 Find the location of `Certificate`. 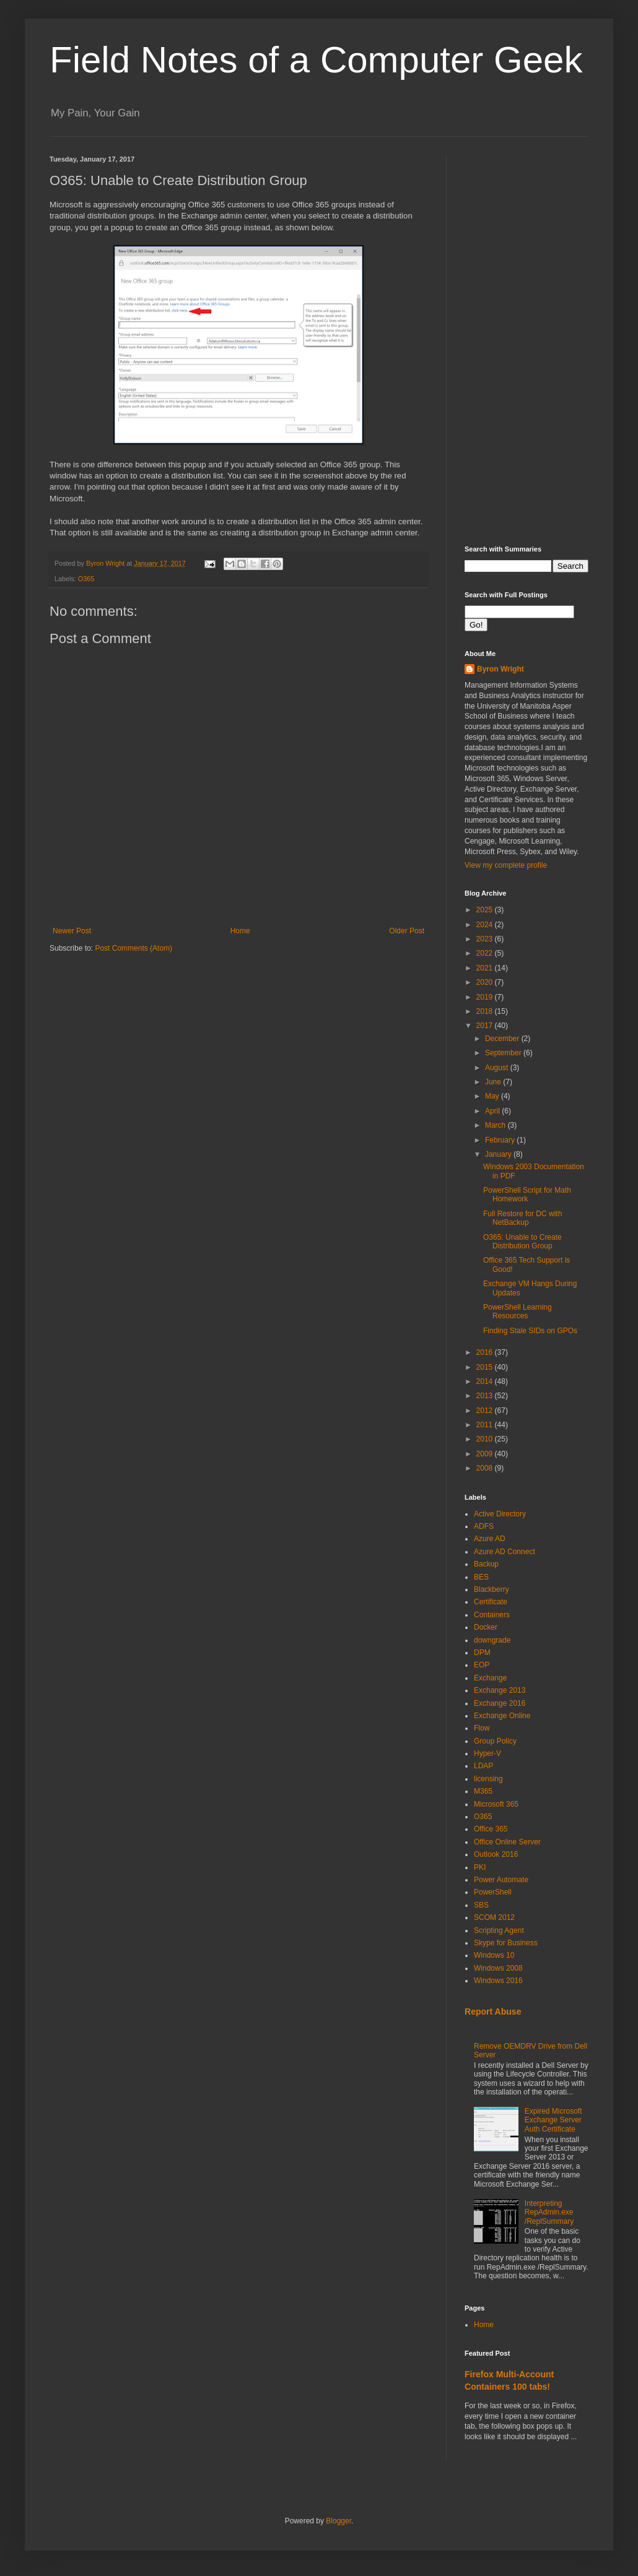

Certificate is located at coordinates (490, 1601).